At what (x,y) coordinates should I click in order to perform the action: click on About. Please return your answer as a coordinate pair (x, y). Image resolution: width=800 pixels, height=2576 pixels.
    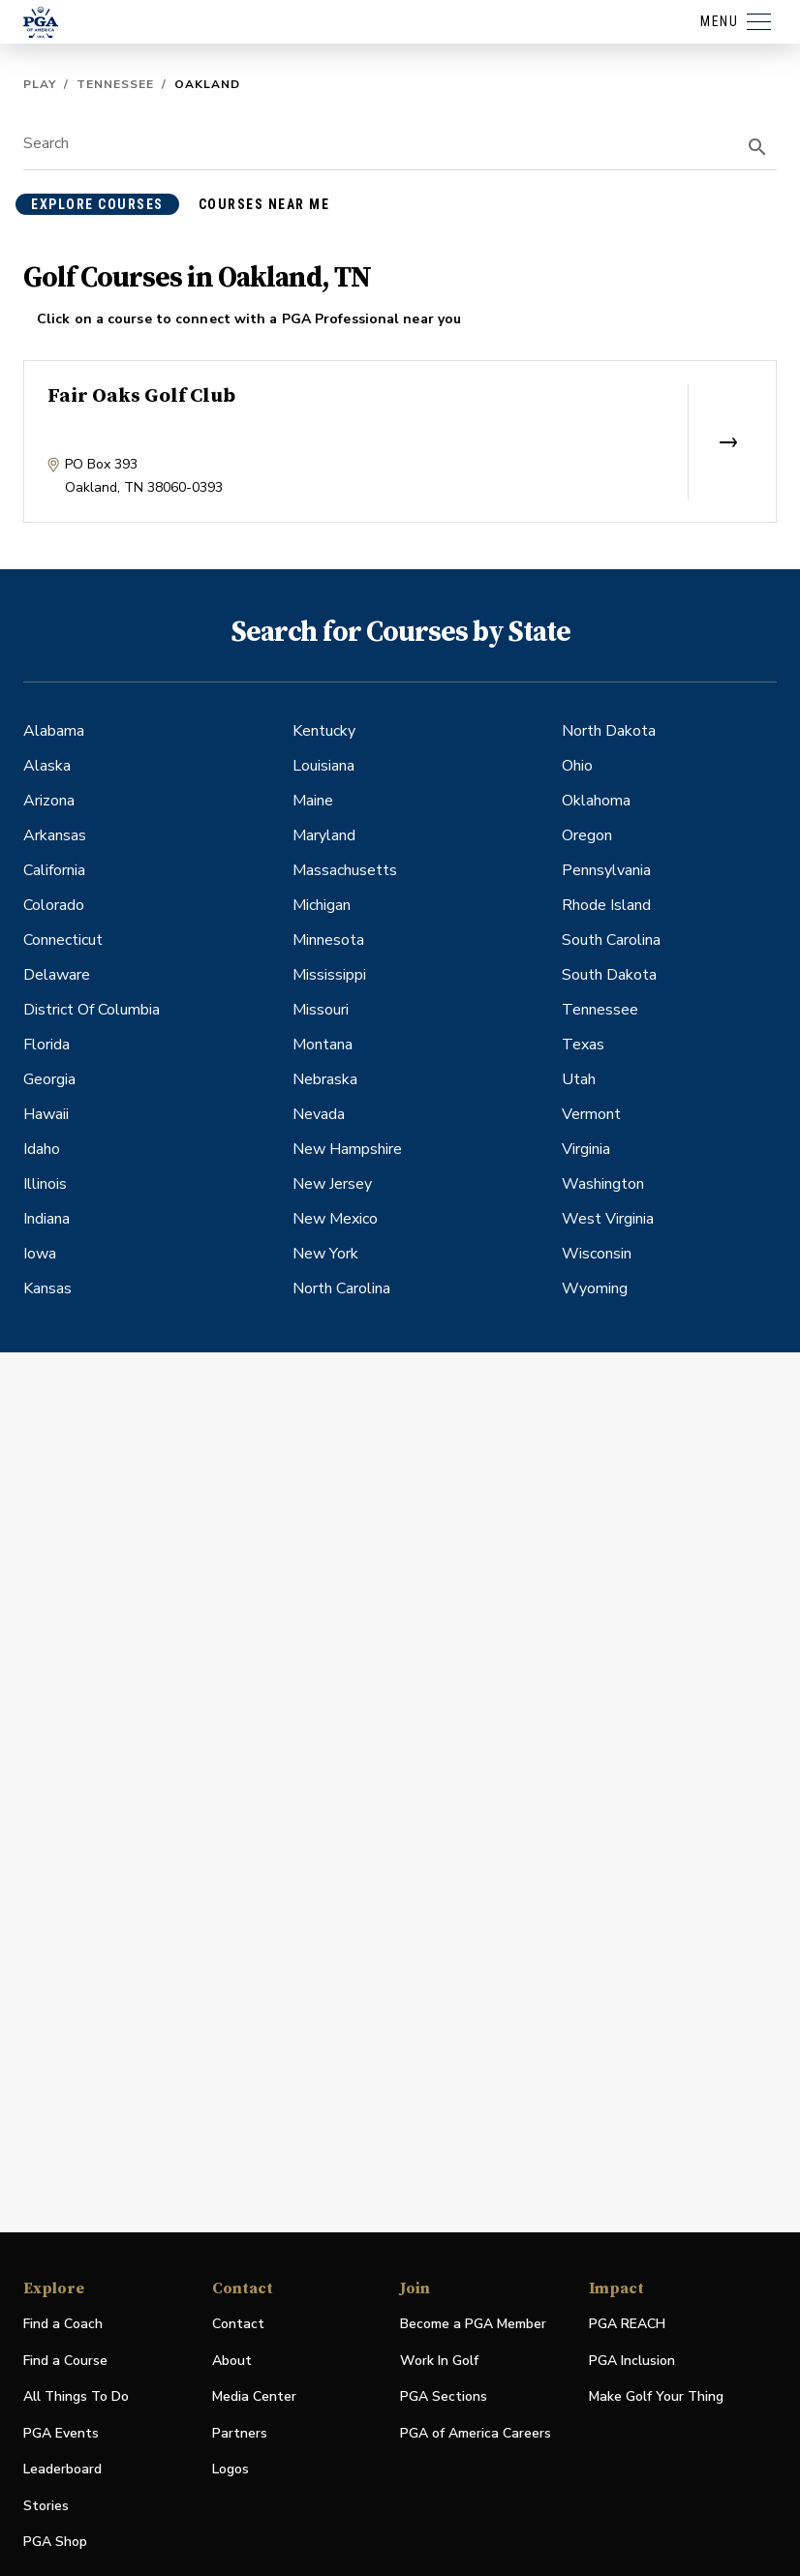
    Looking at the image, I should click on (232, 2360).